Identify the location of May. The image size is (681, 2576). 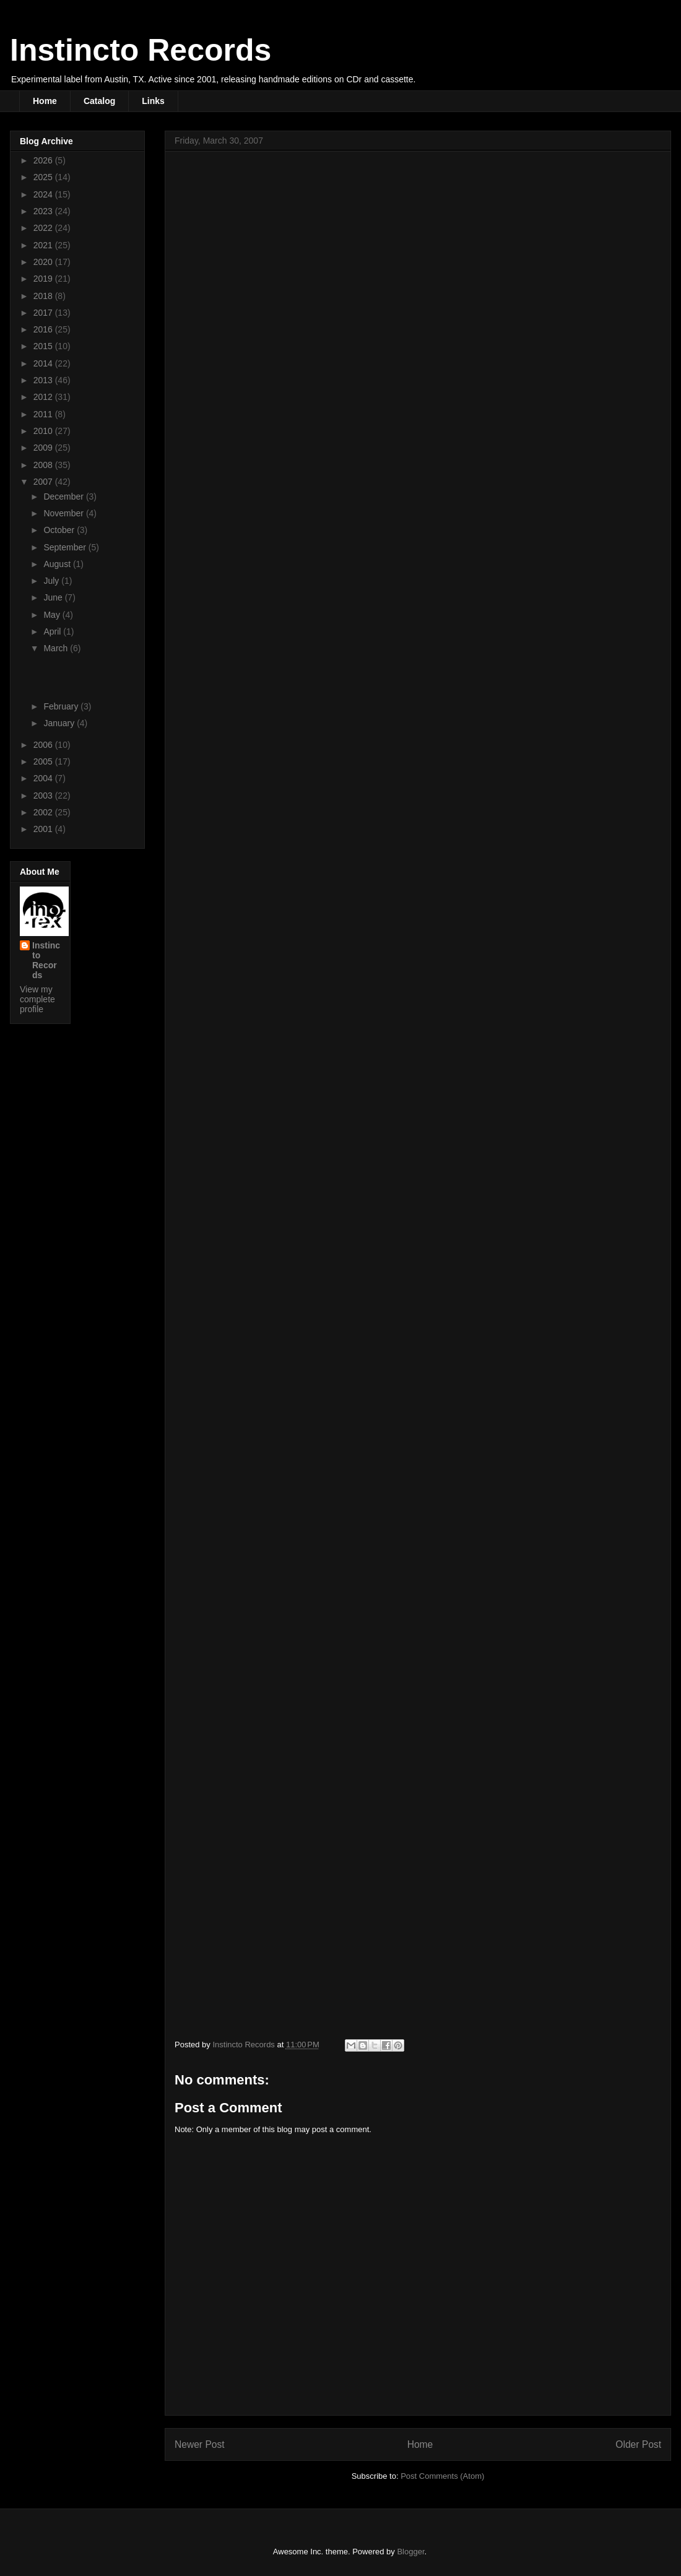
(52, 615).